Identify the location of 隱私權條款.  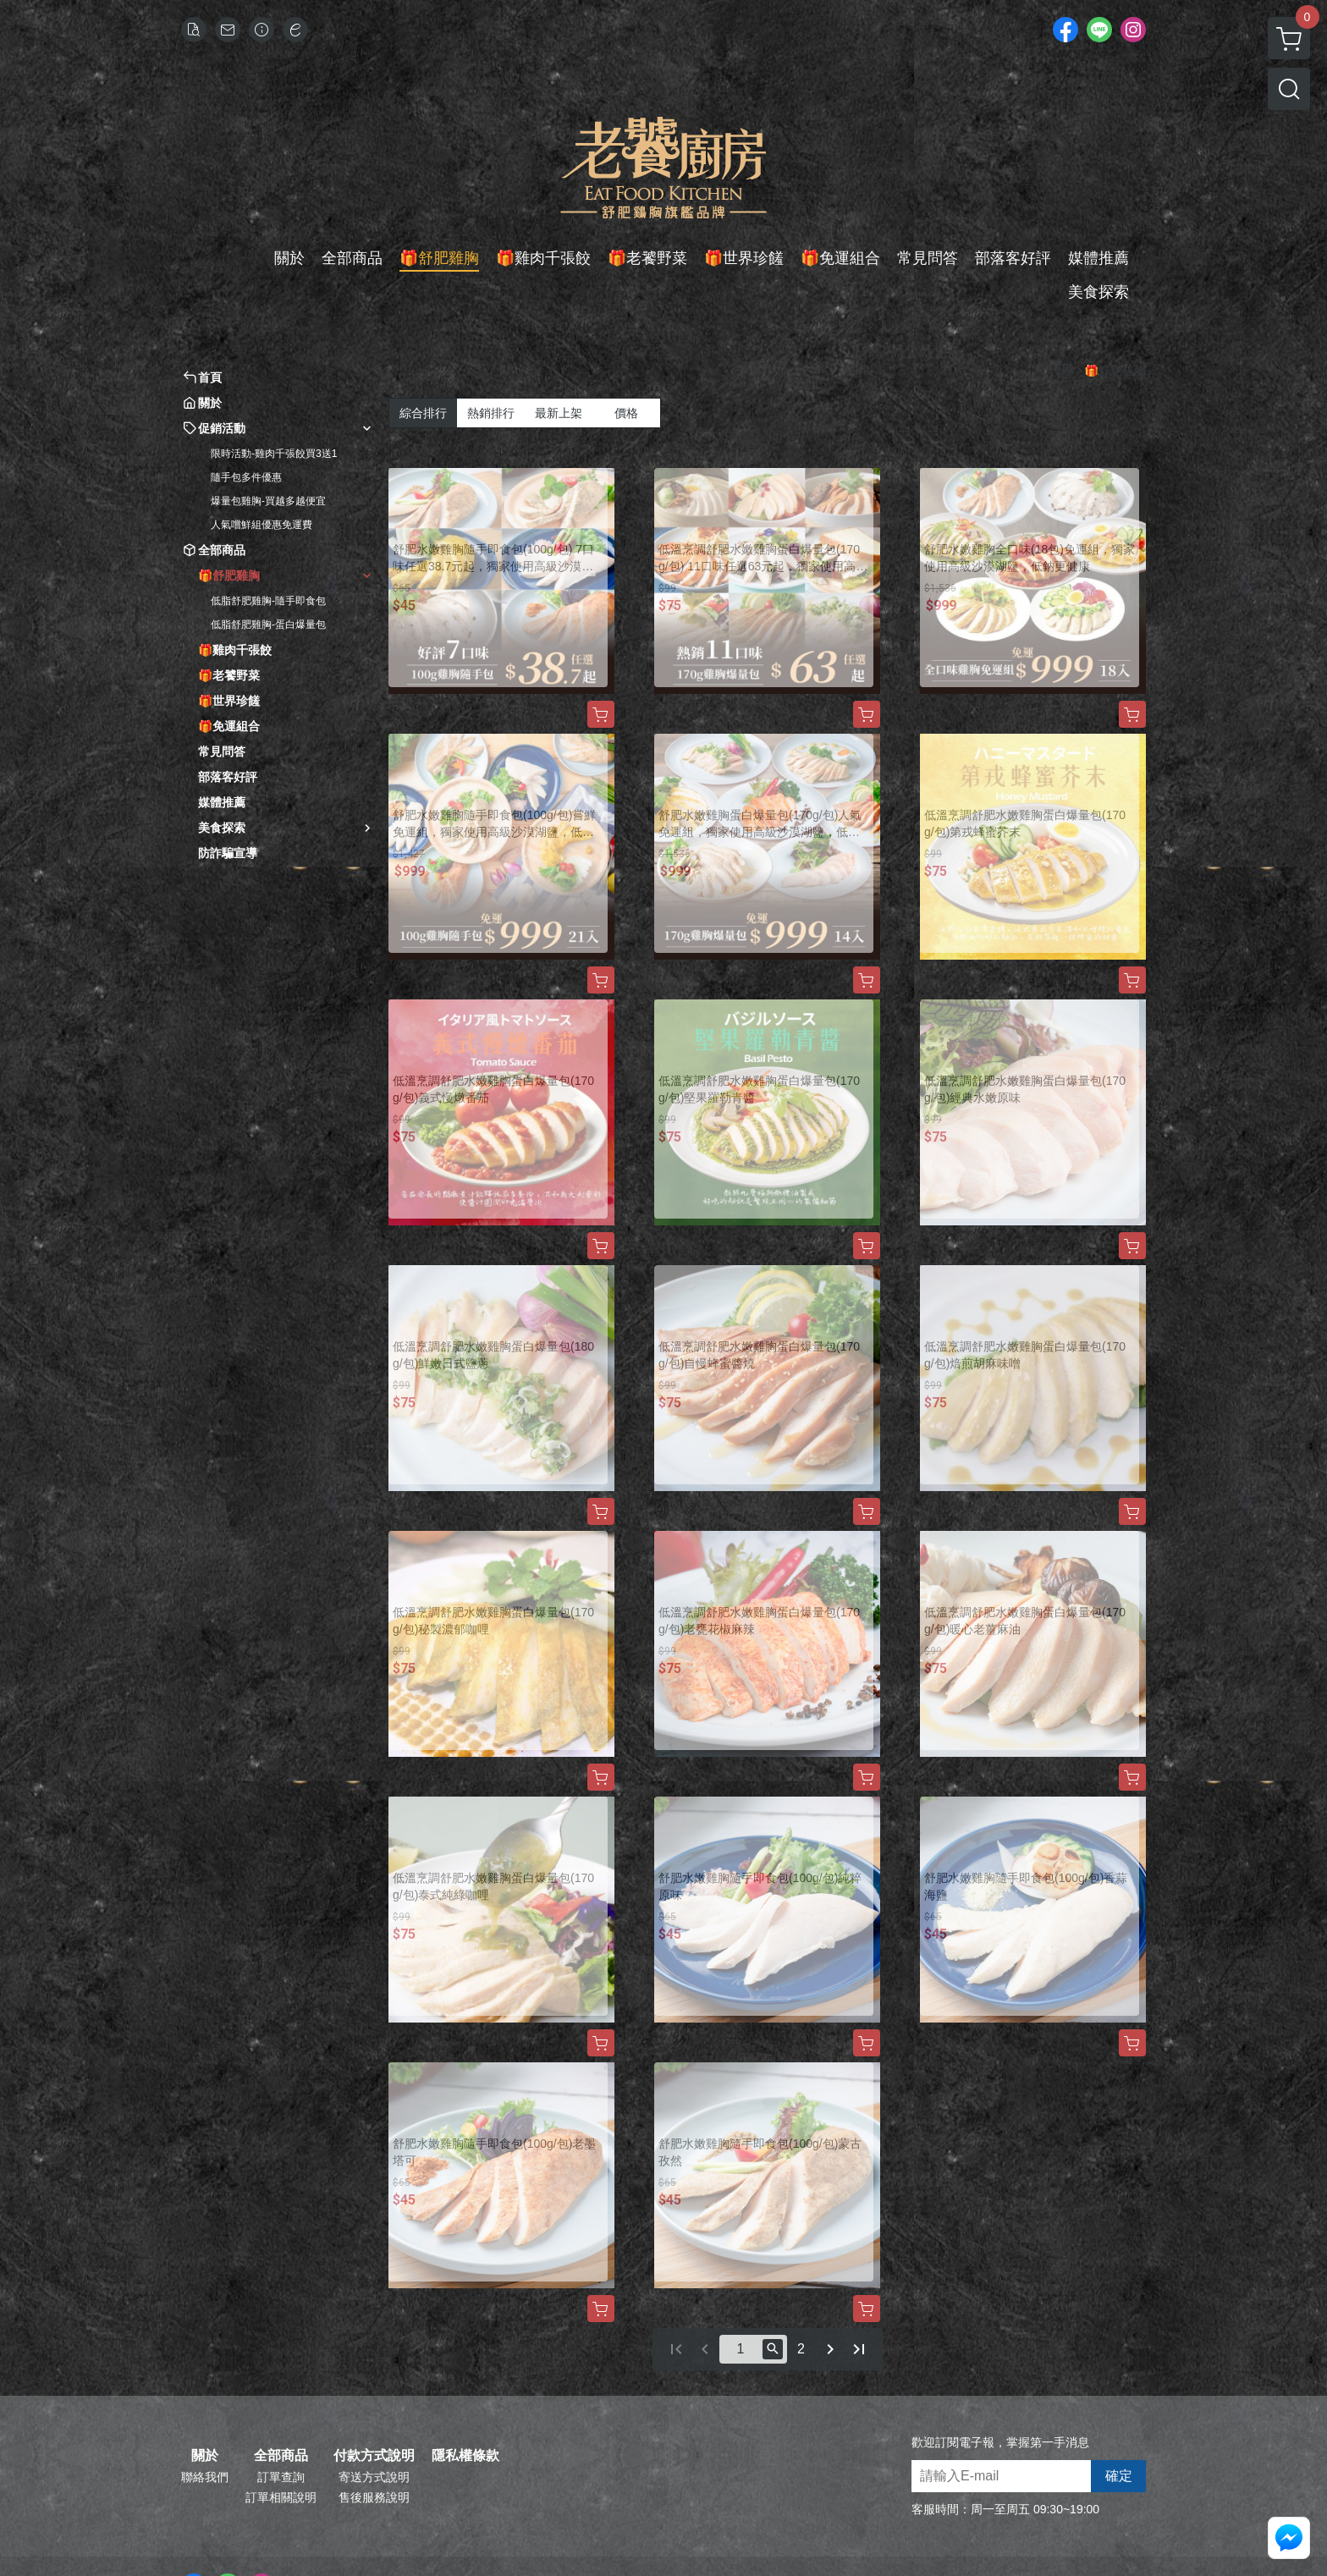
(465, 2456).